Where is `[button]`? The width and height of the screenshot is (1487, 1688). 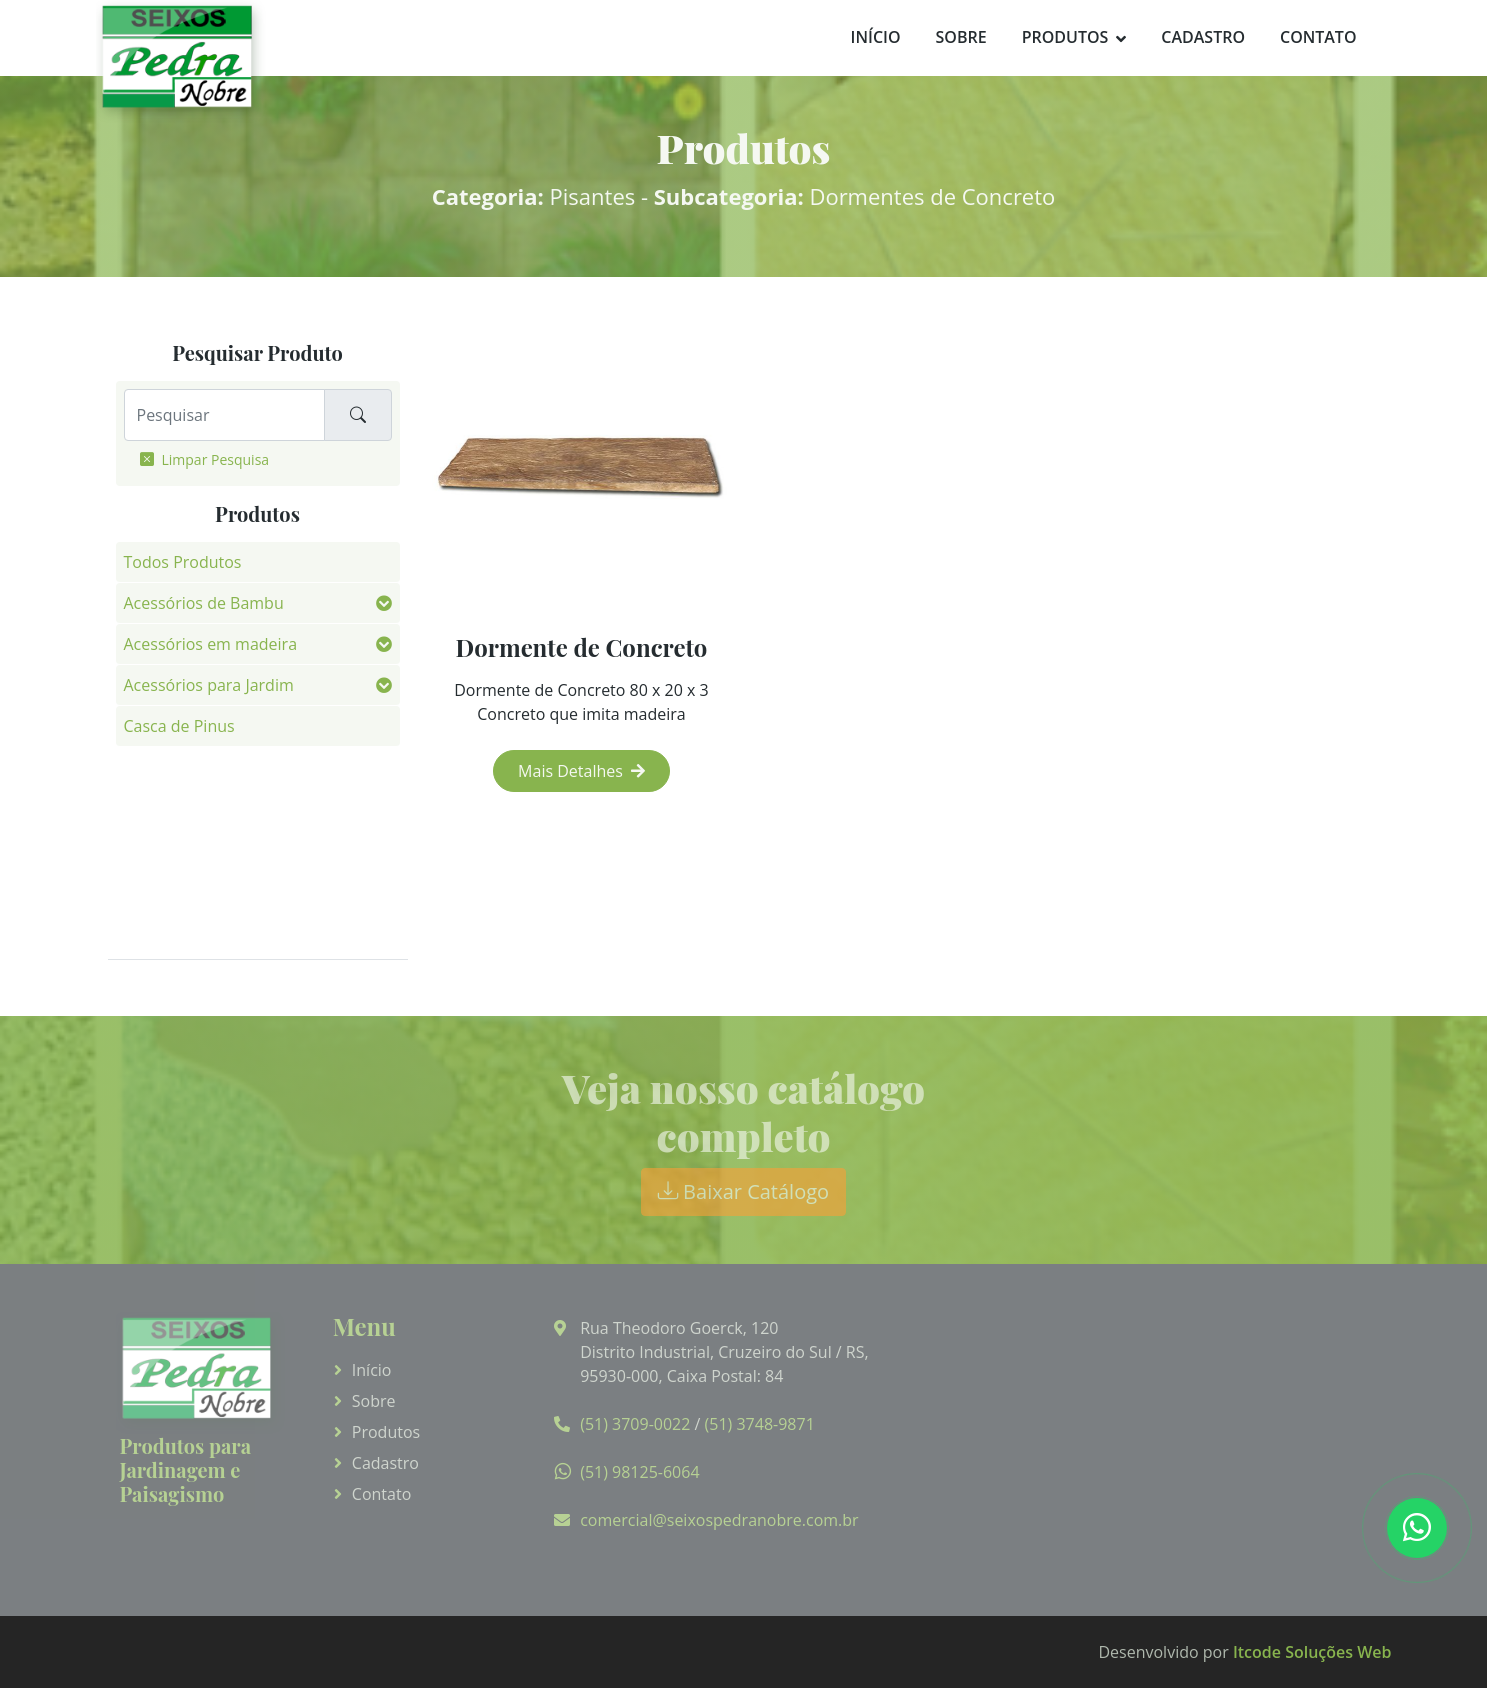
[button] is located at coordinates (384, 603).